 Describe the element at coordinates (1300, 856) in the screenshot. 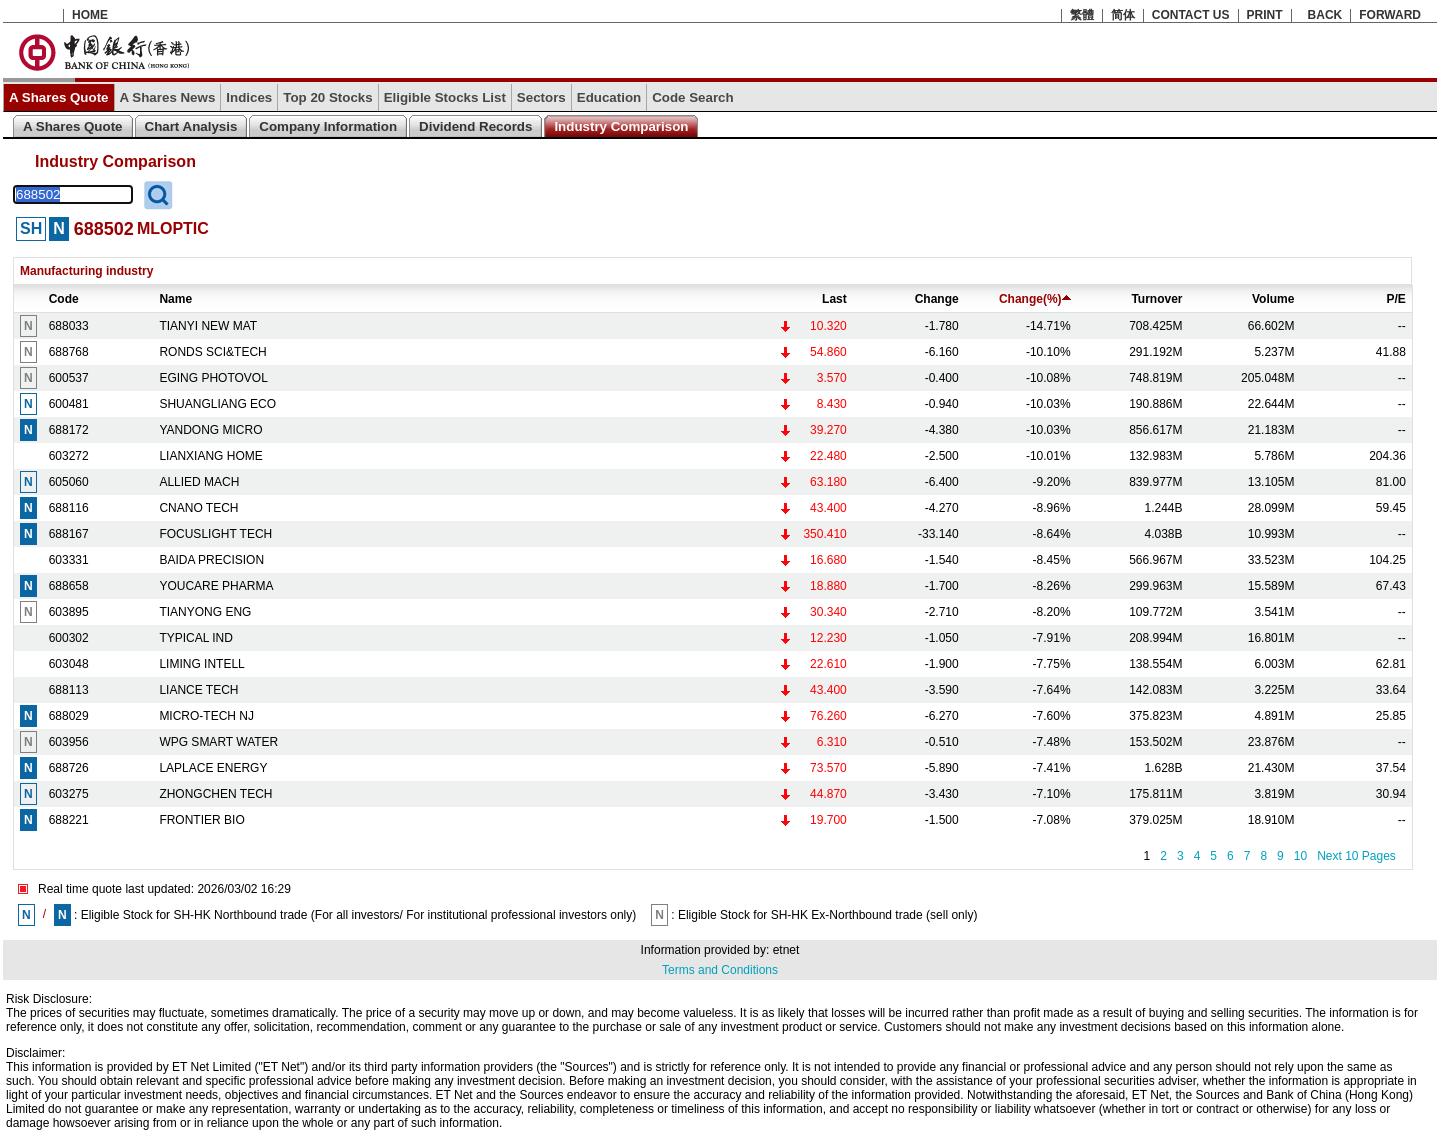

I see `10` at that location.